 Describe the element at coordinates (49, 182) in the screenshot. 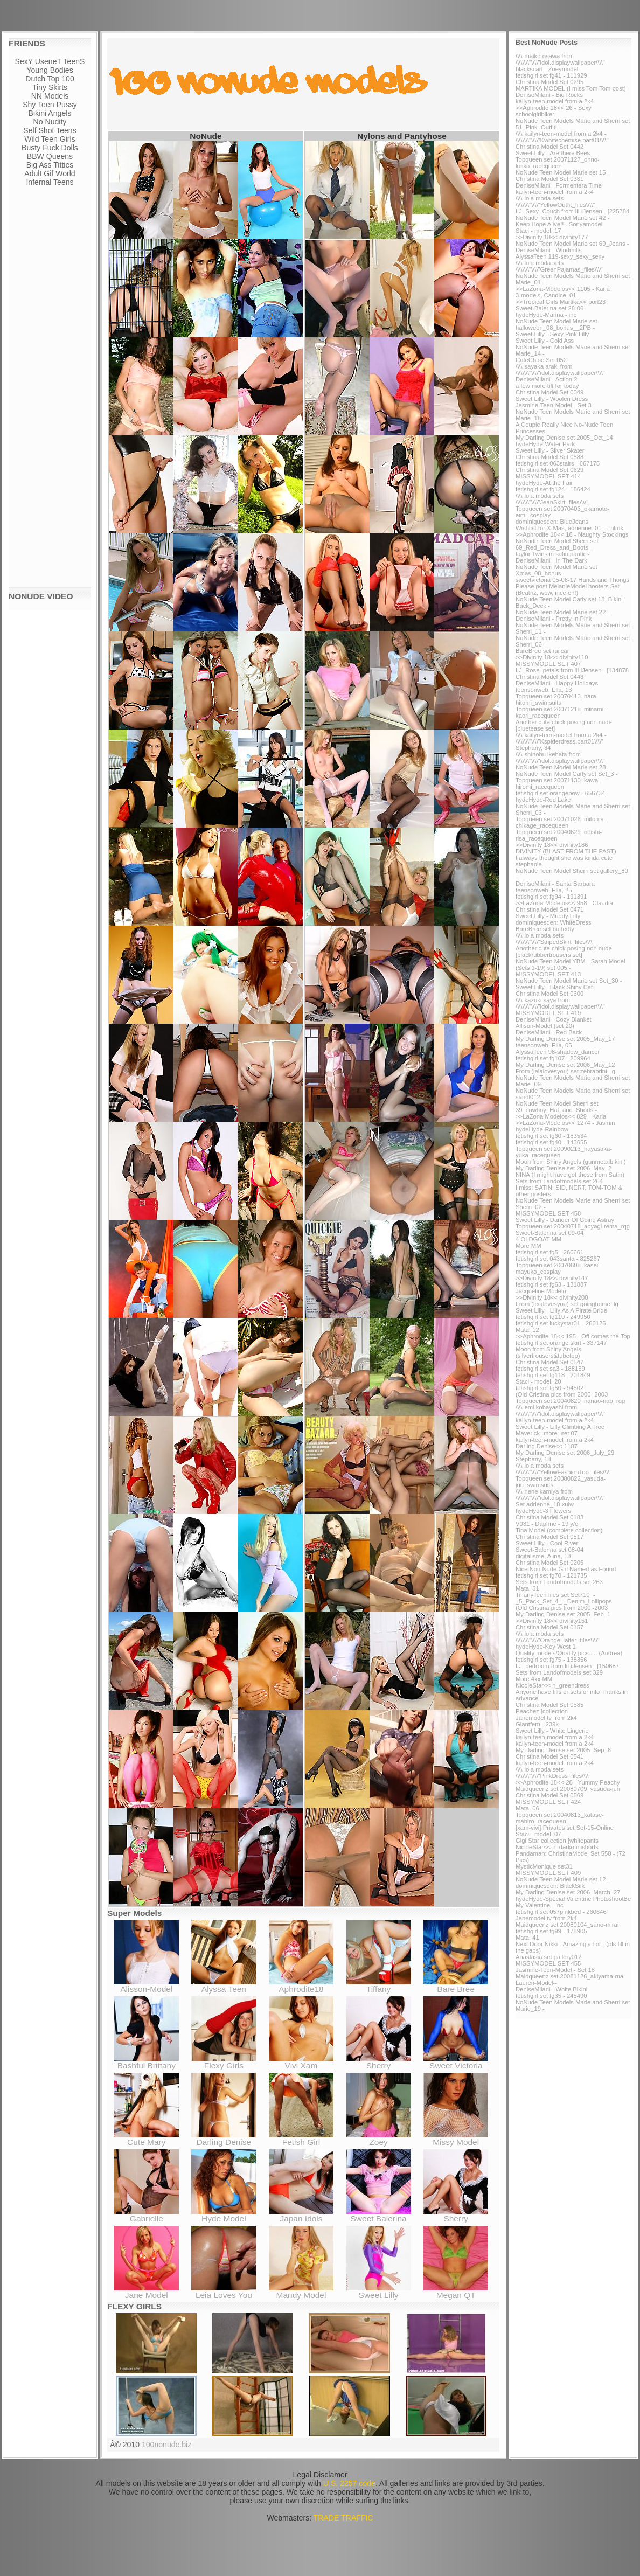

I see `Infernal Teens` at that location.